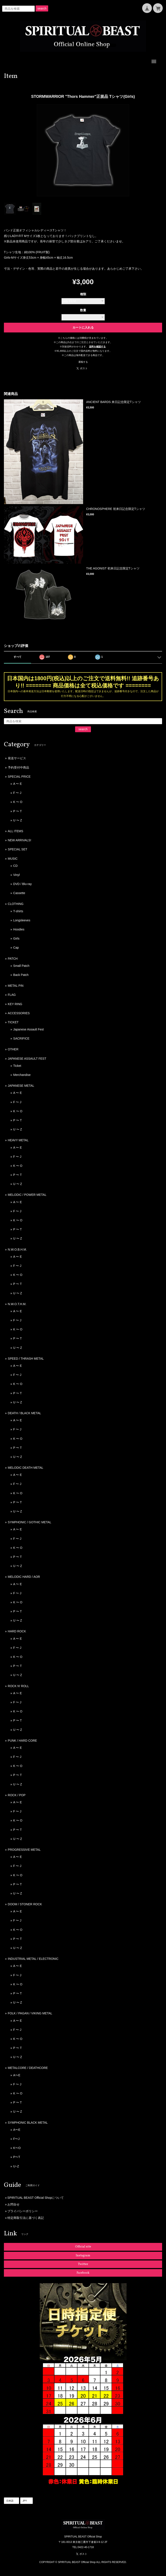 The width and height of the screenshot is (166, 2576). I want to click on プライバシーポリシー, so click(22, 2211).